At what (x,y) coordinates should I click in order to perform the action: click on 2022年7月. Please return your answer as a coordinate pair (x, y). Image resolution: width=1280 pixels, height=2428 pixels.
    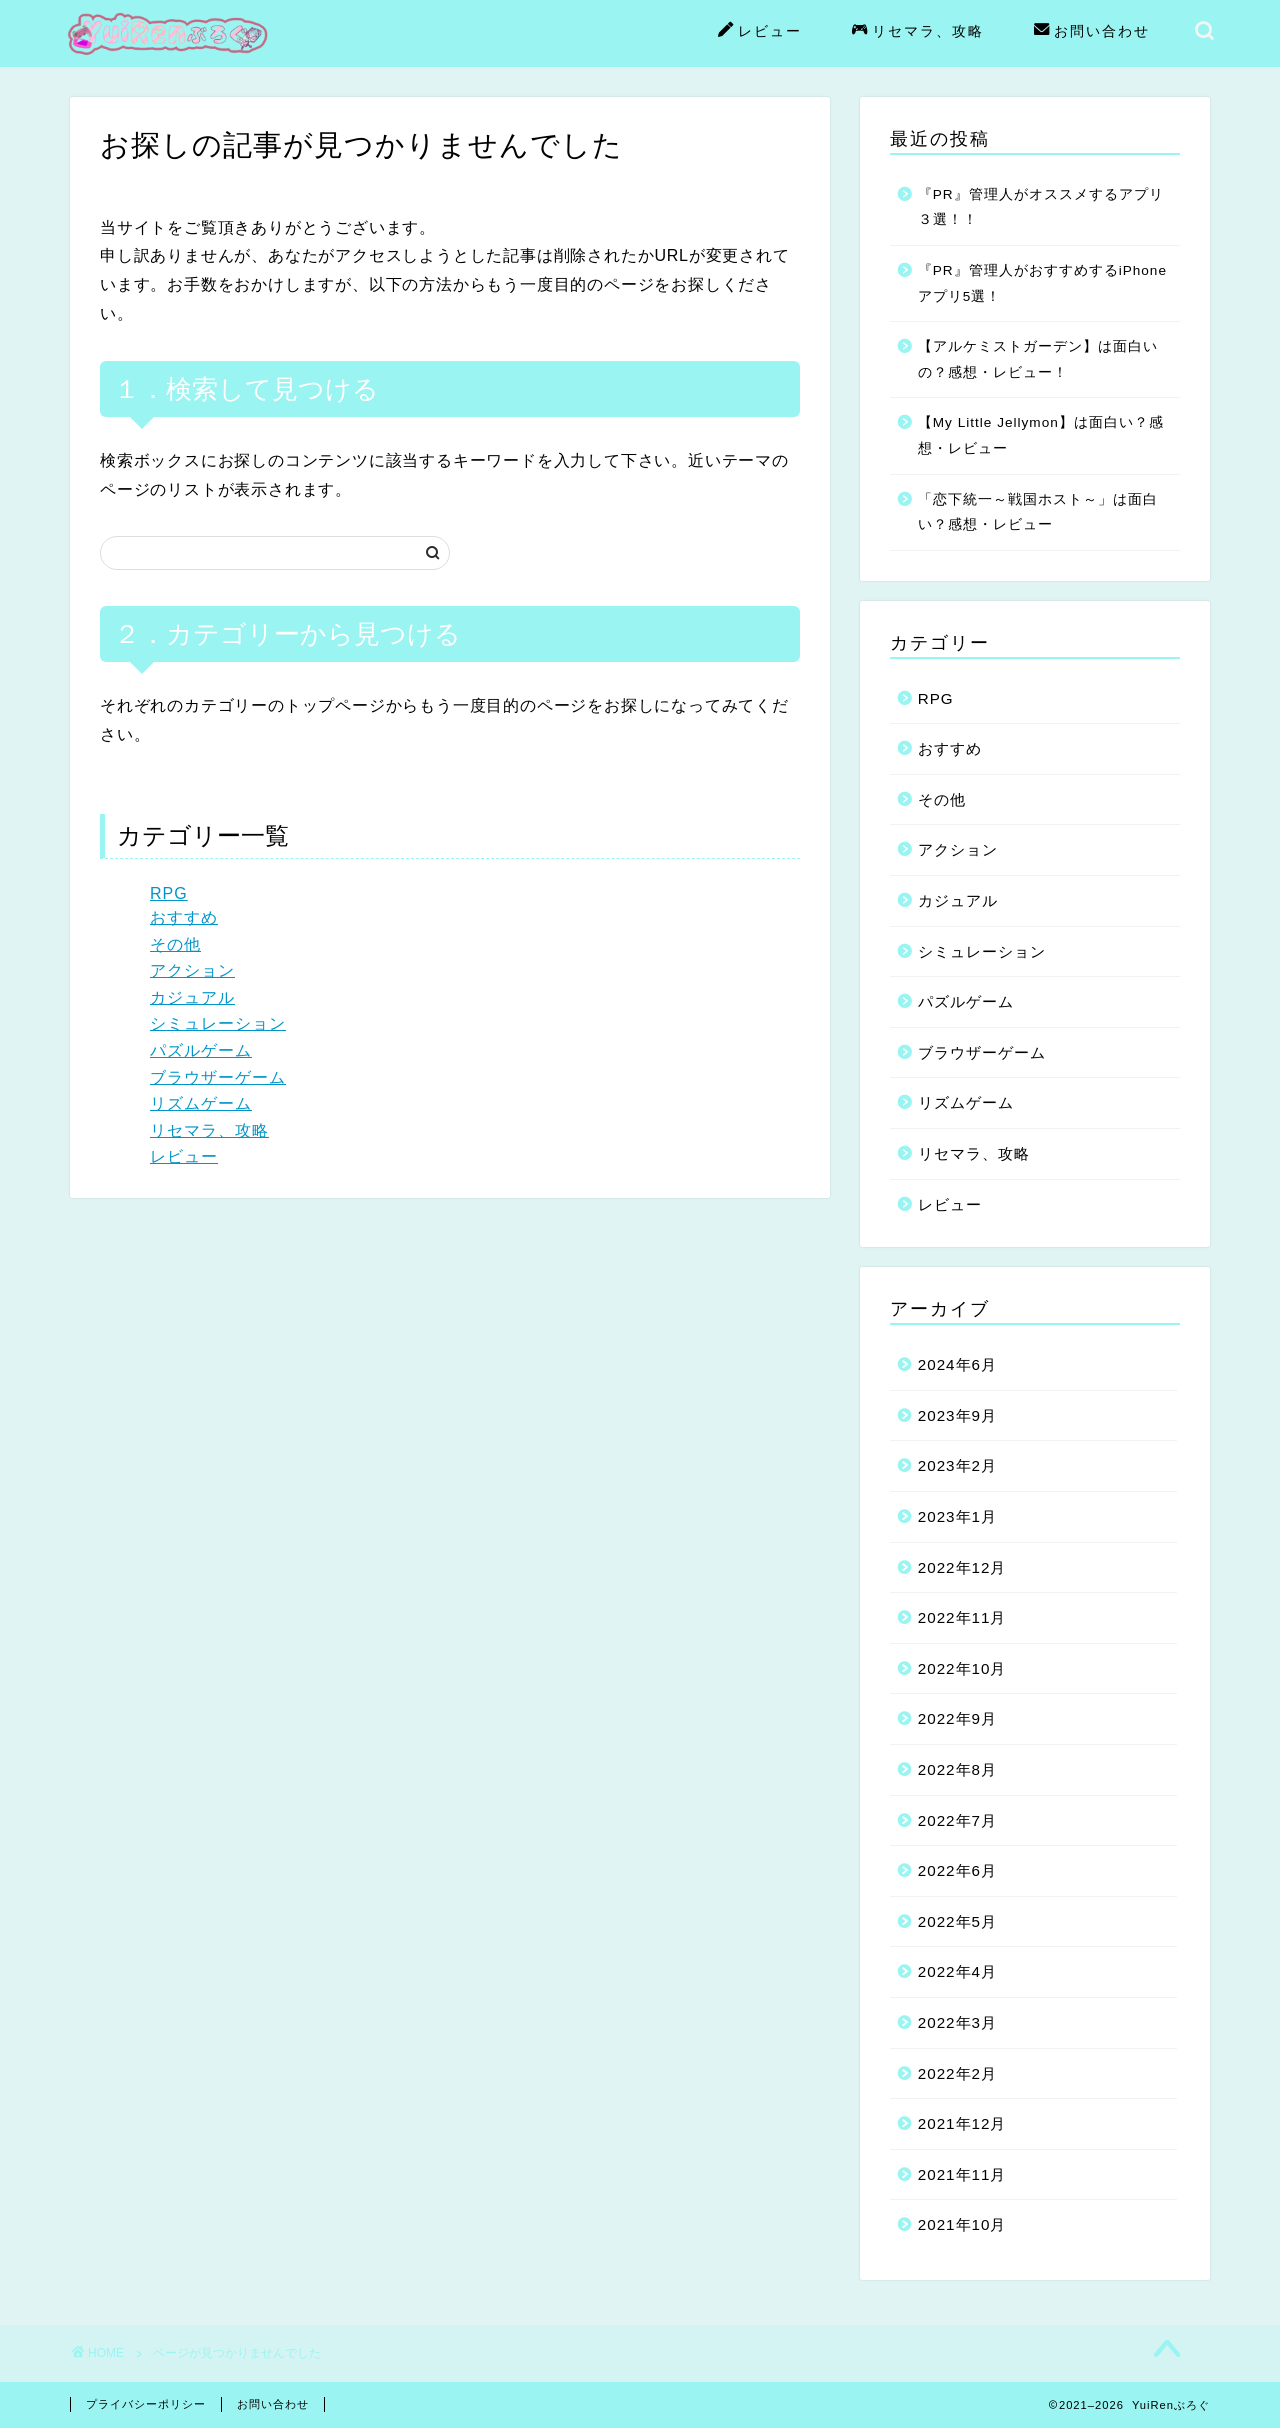
    Looking at the image, I should click on (957, 1820).